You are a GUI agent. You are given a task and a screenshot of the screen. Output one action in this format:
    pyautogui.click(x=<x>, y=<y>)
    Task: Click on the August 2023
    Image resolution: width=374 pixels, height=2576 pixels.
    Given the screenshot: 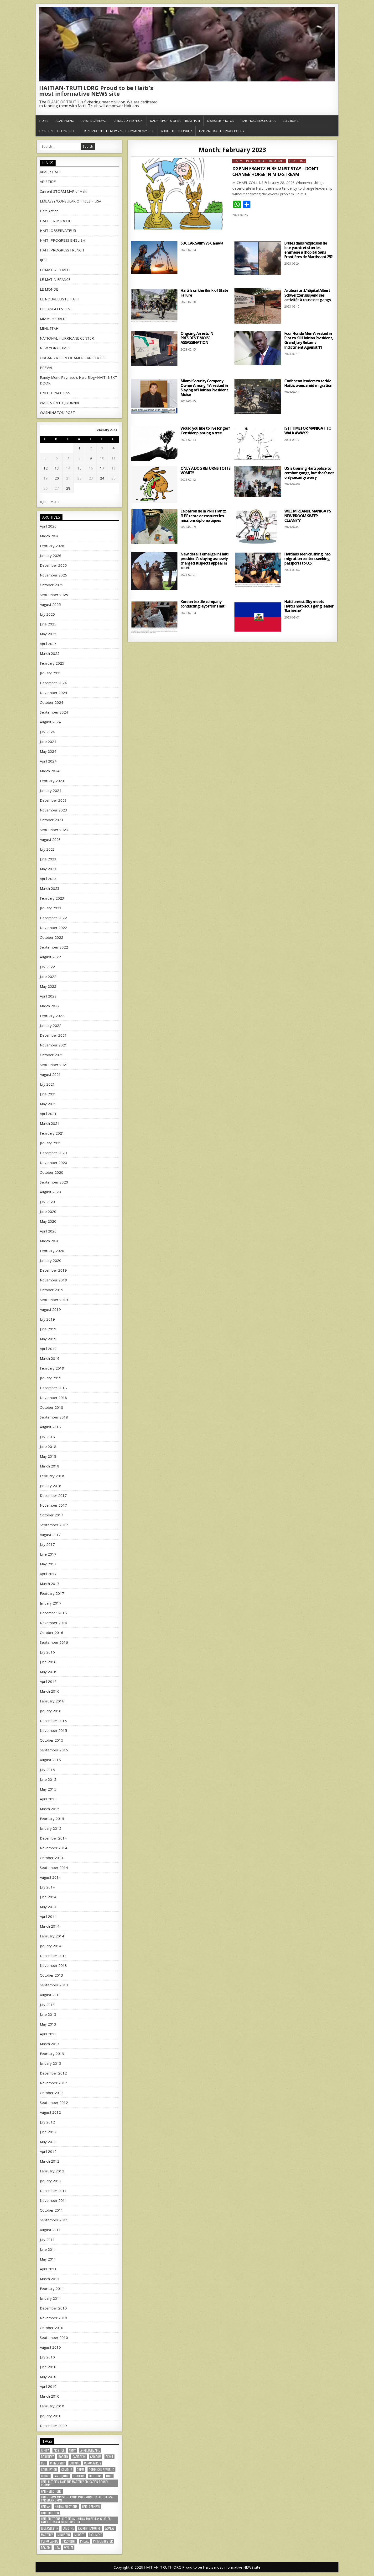 What is the action you would take?
    pyautogui.click(x=50, y=839)
    